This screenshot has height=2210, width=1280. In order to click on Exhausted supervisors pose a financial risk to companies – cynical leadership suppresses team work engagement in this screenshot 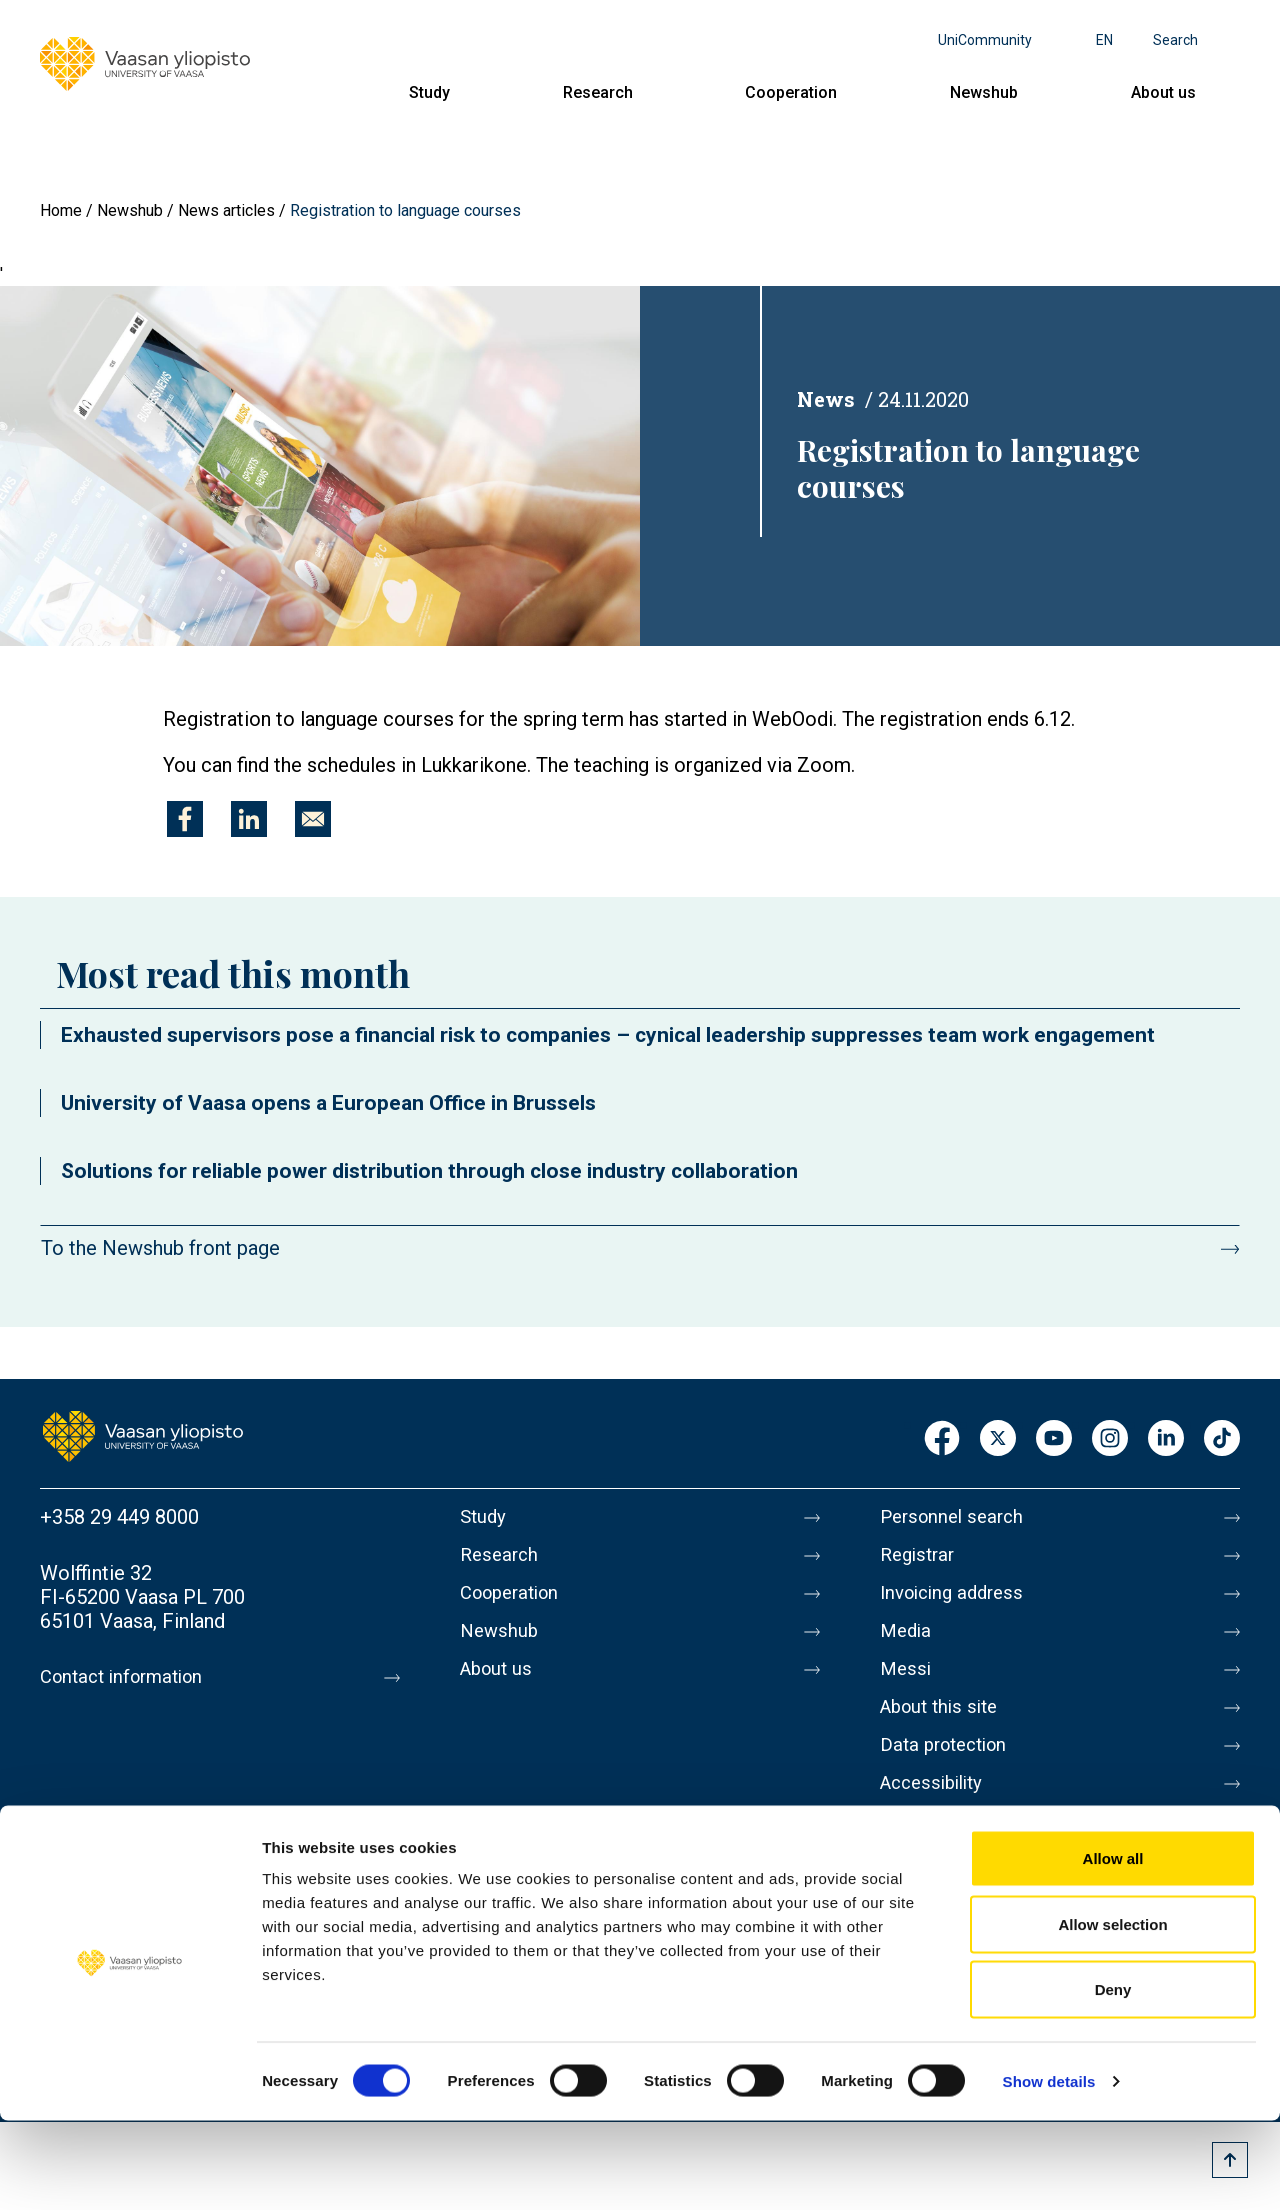, I will do `click(608, 1035)`.